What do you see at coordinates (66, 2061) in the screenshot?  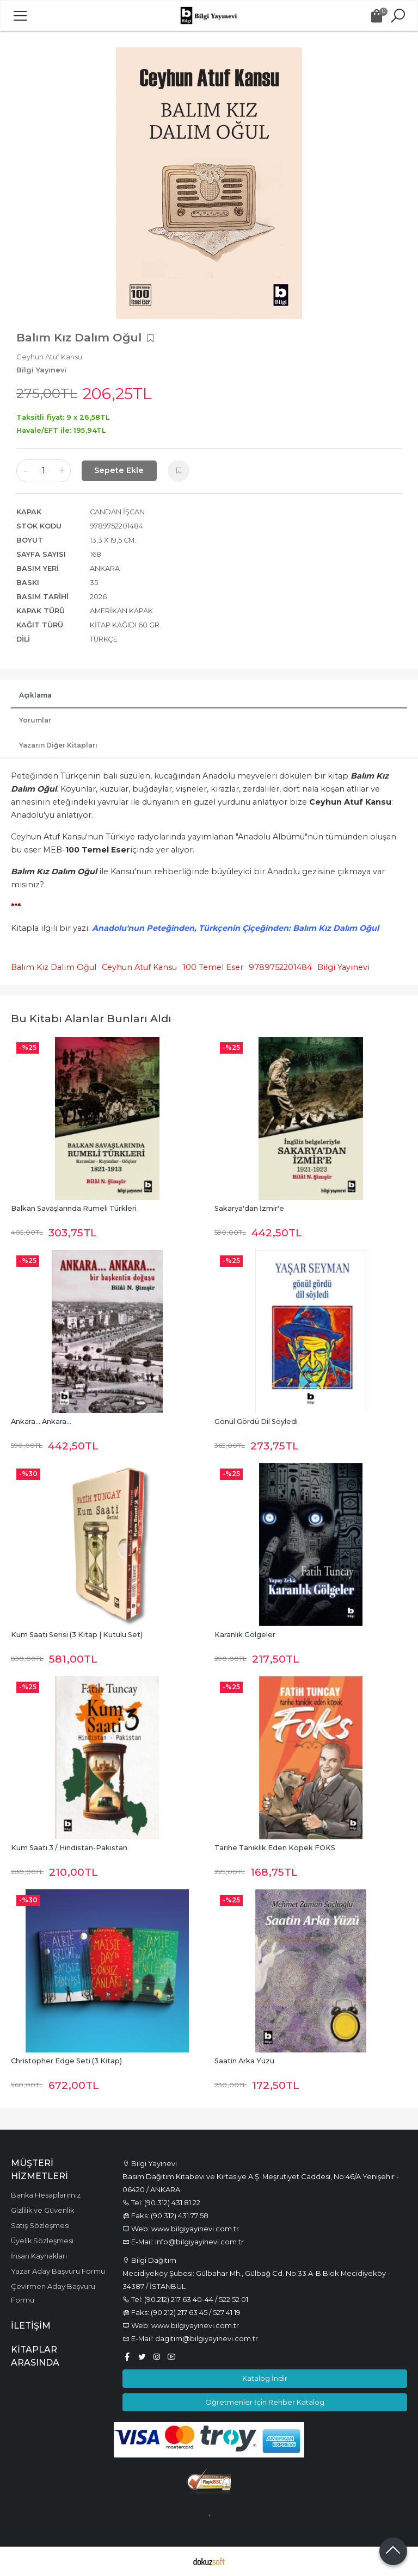 I see `Christopher Edge Seti (3 Kitap)` at bounding box center [66, 2061].